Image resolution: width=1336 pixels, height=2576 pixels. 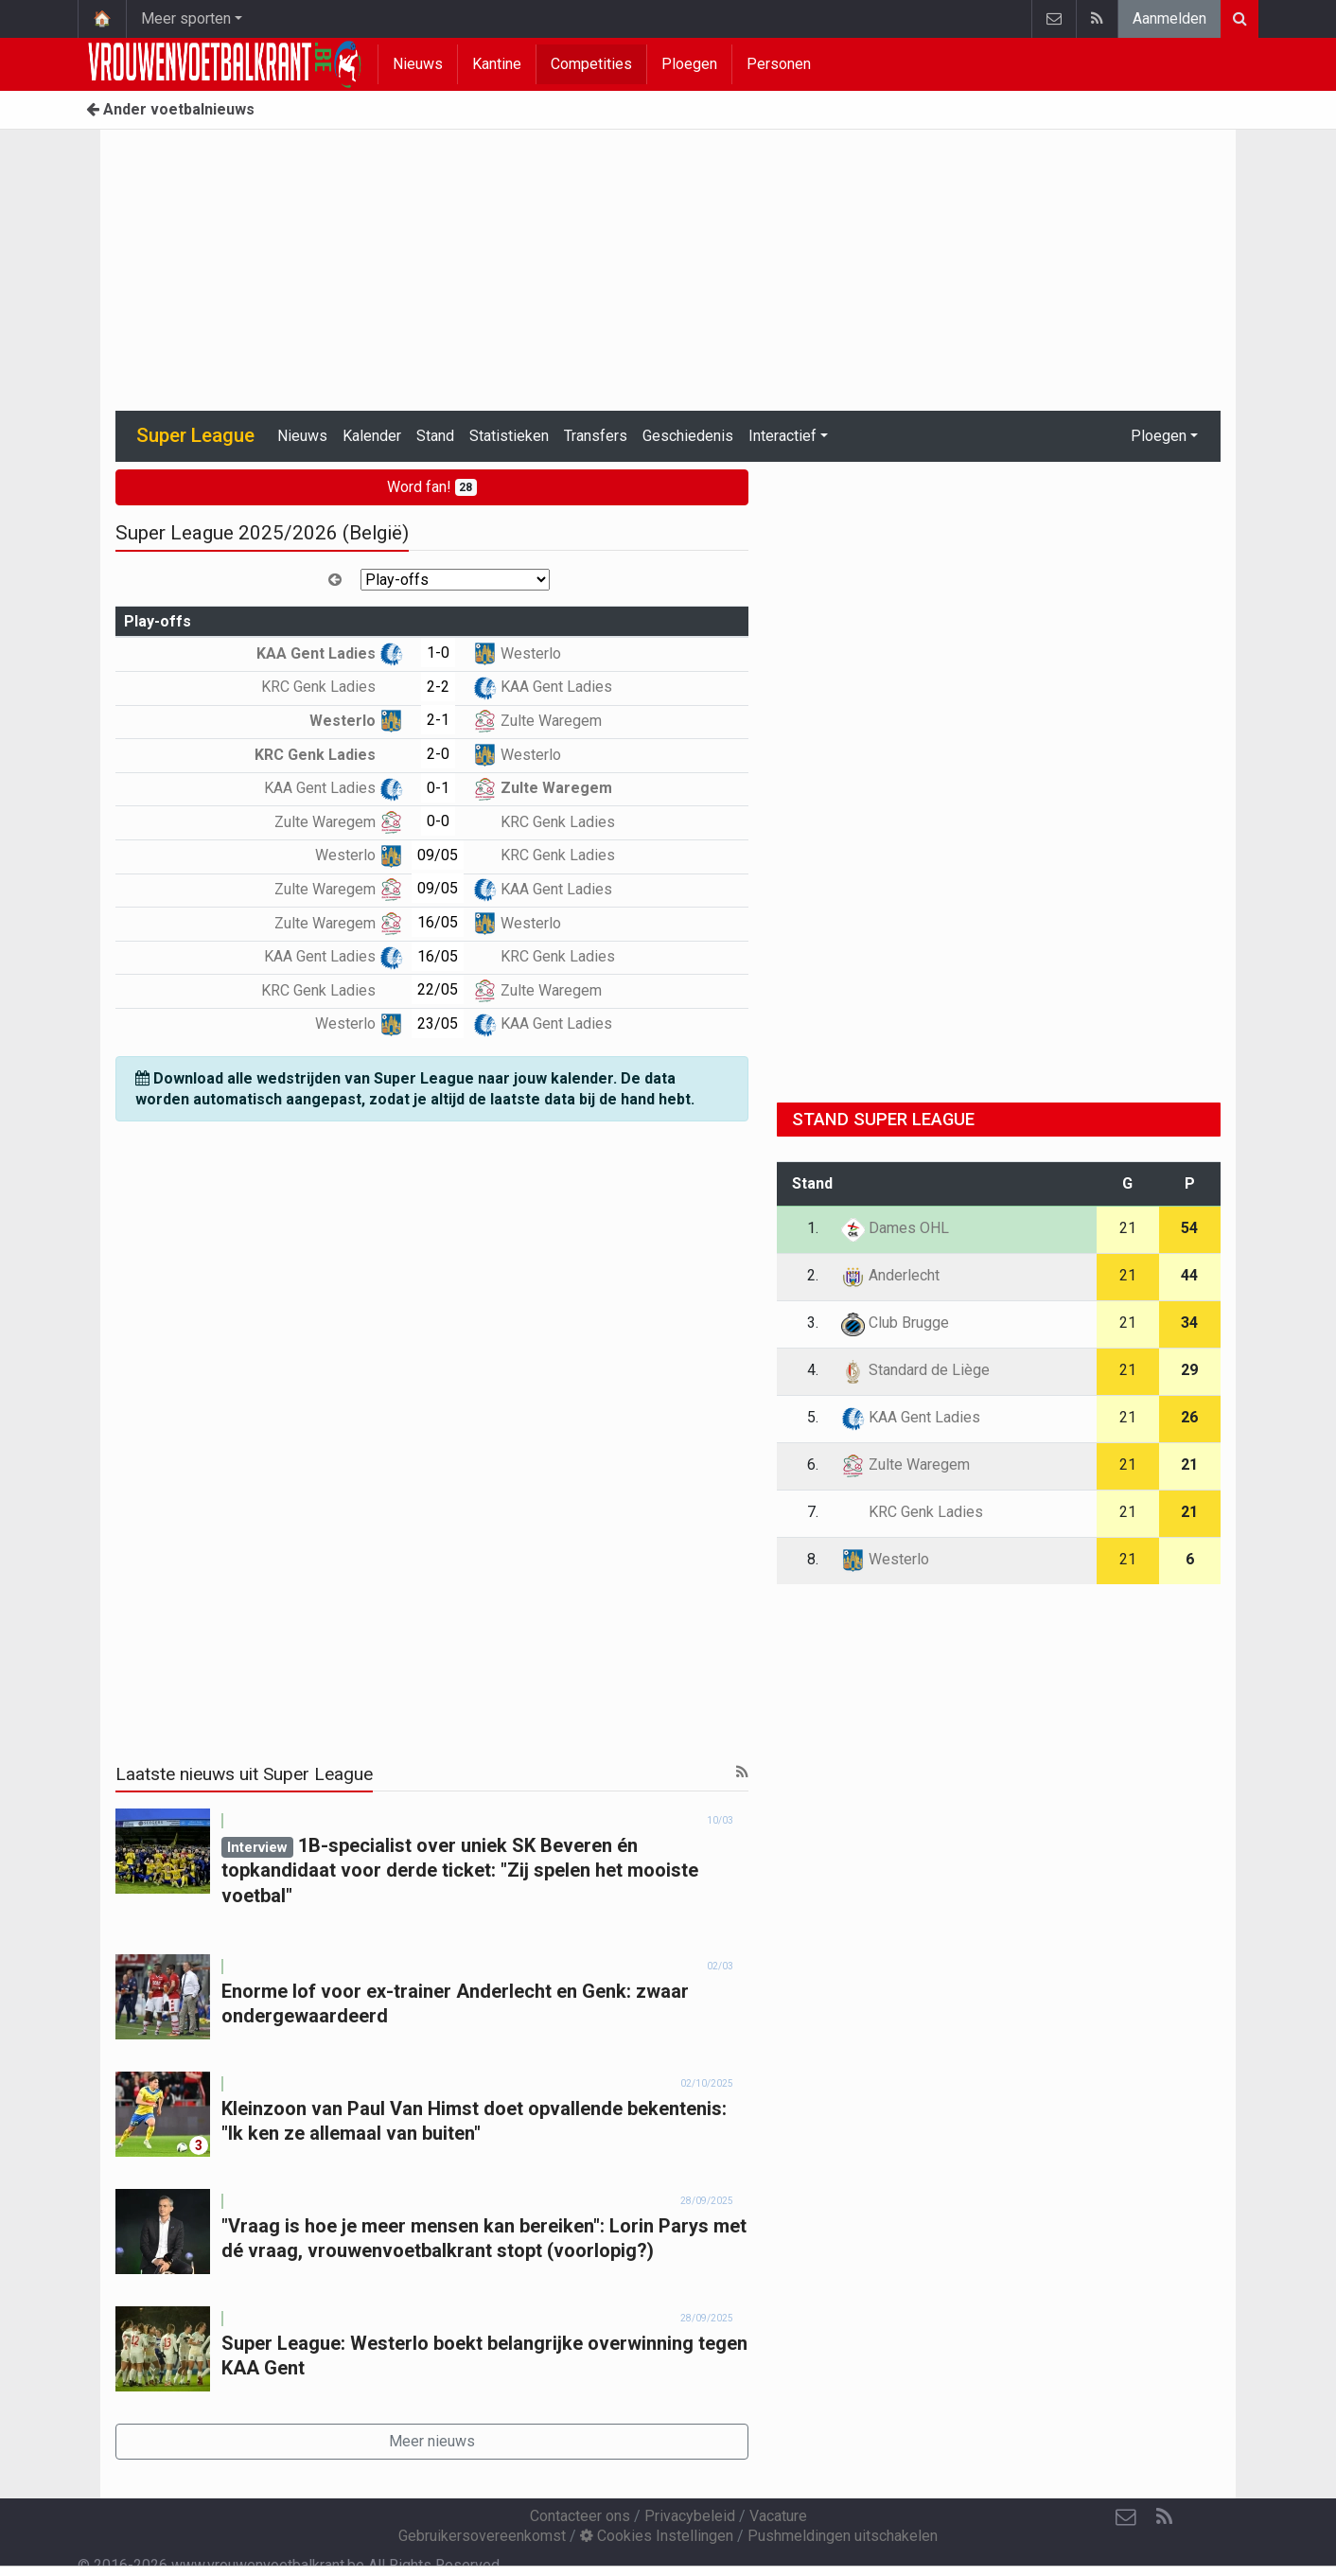 What do you see at coordinates (438, 720) in the screenshot?
I see `2-1` at bounding box center [438, 720].